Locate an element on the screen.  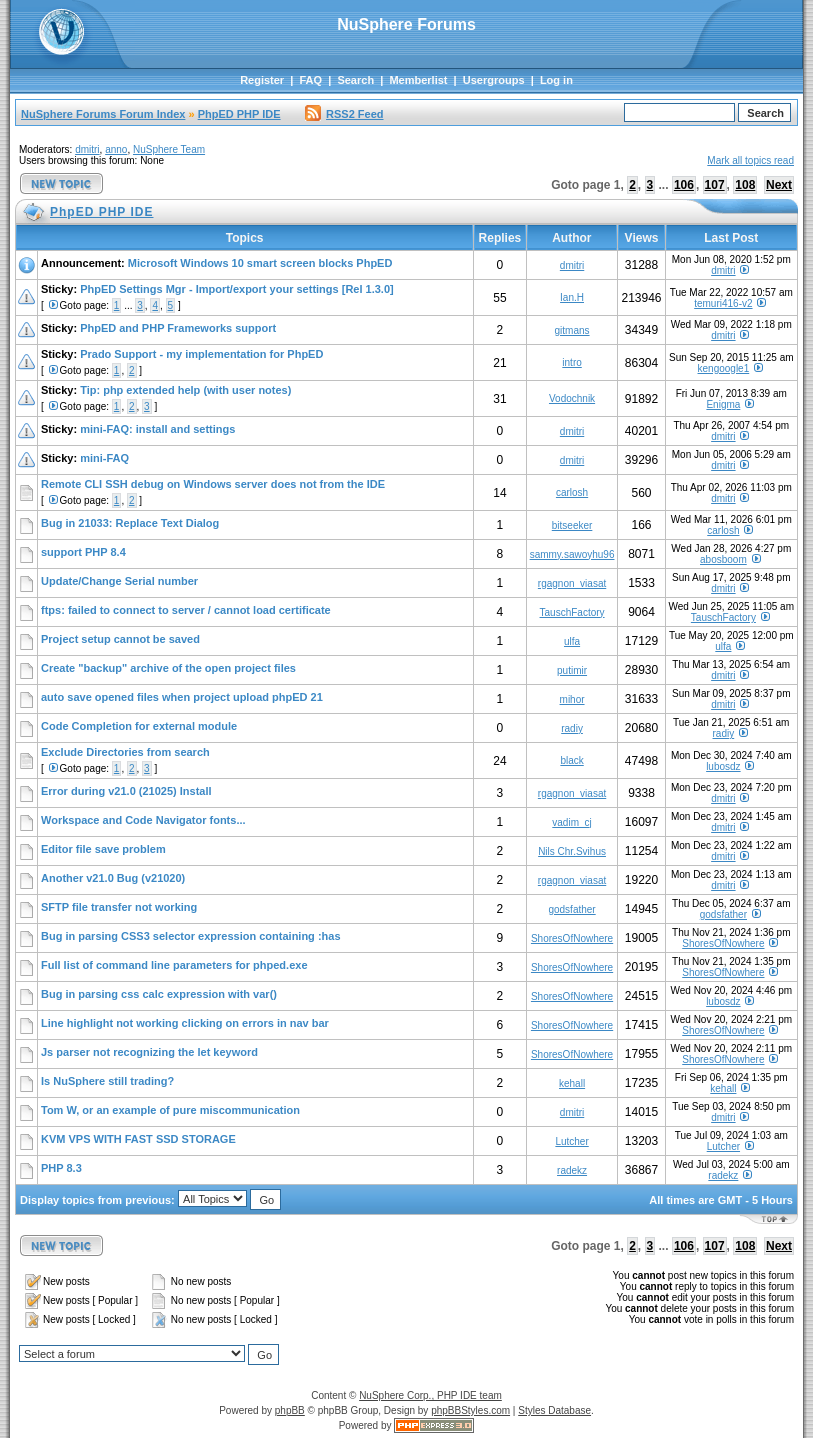
TauschFactory is located at coordinates (572, 612).